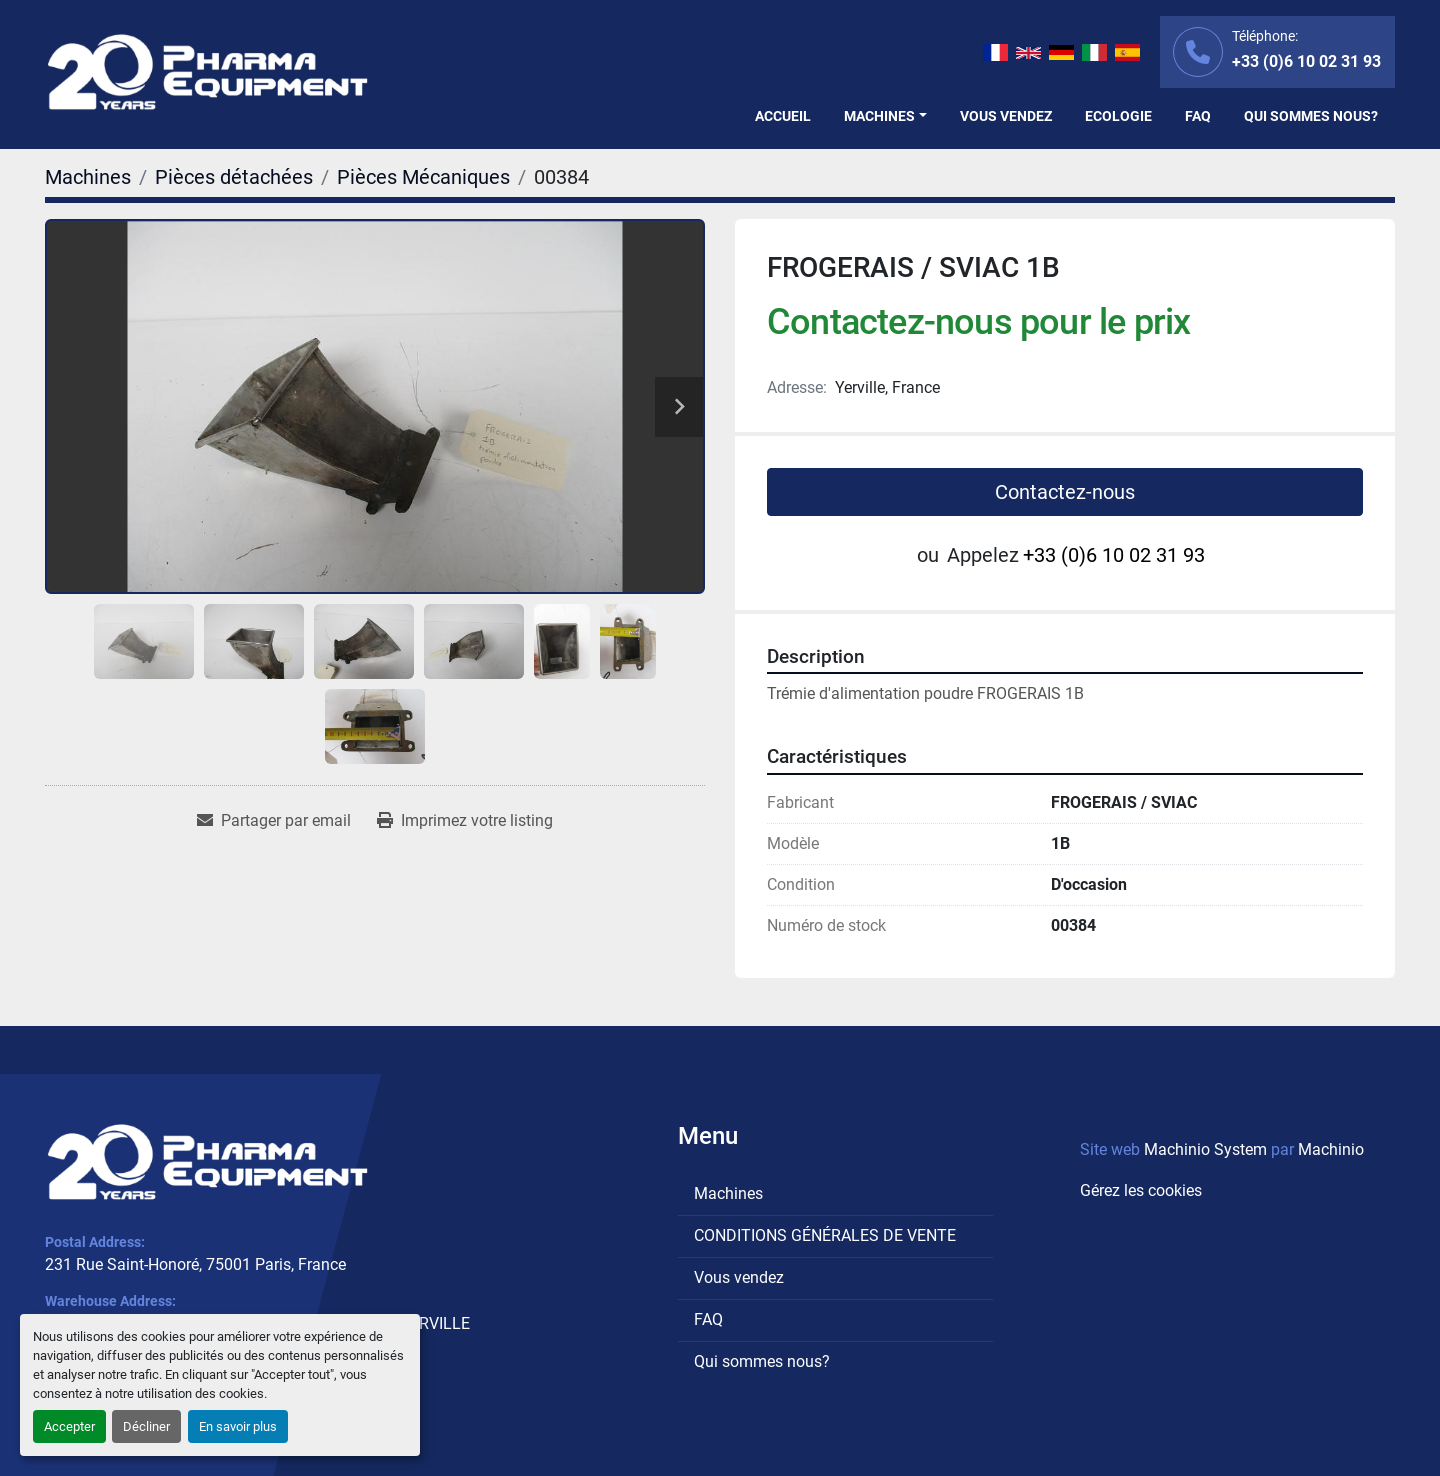 The height and width of the screenshot is (1476, 1440). Describe the element at coordinates (69, 1426) in the screenshot. I see `Accepter` at that location.